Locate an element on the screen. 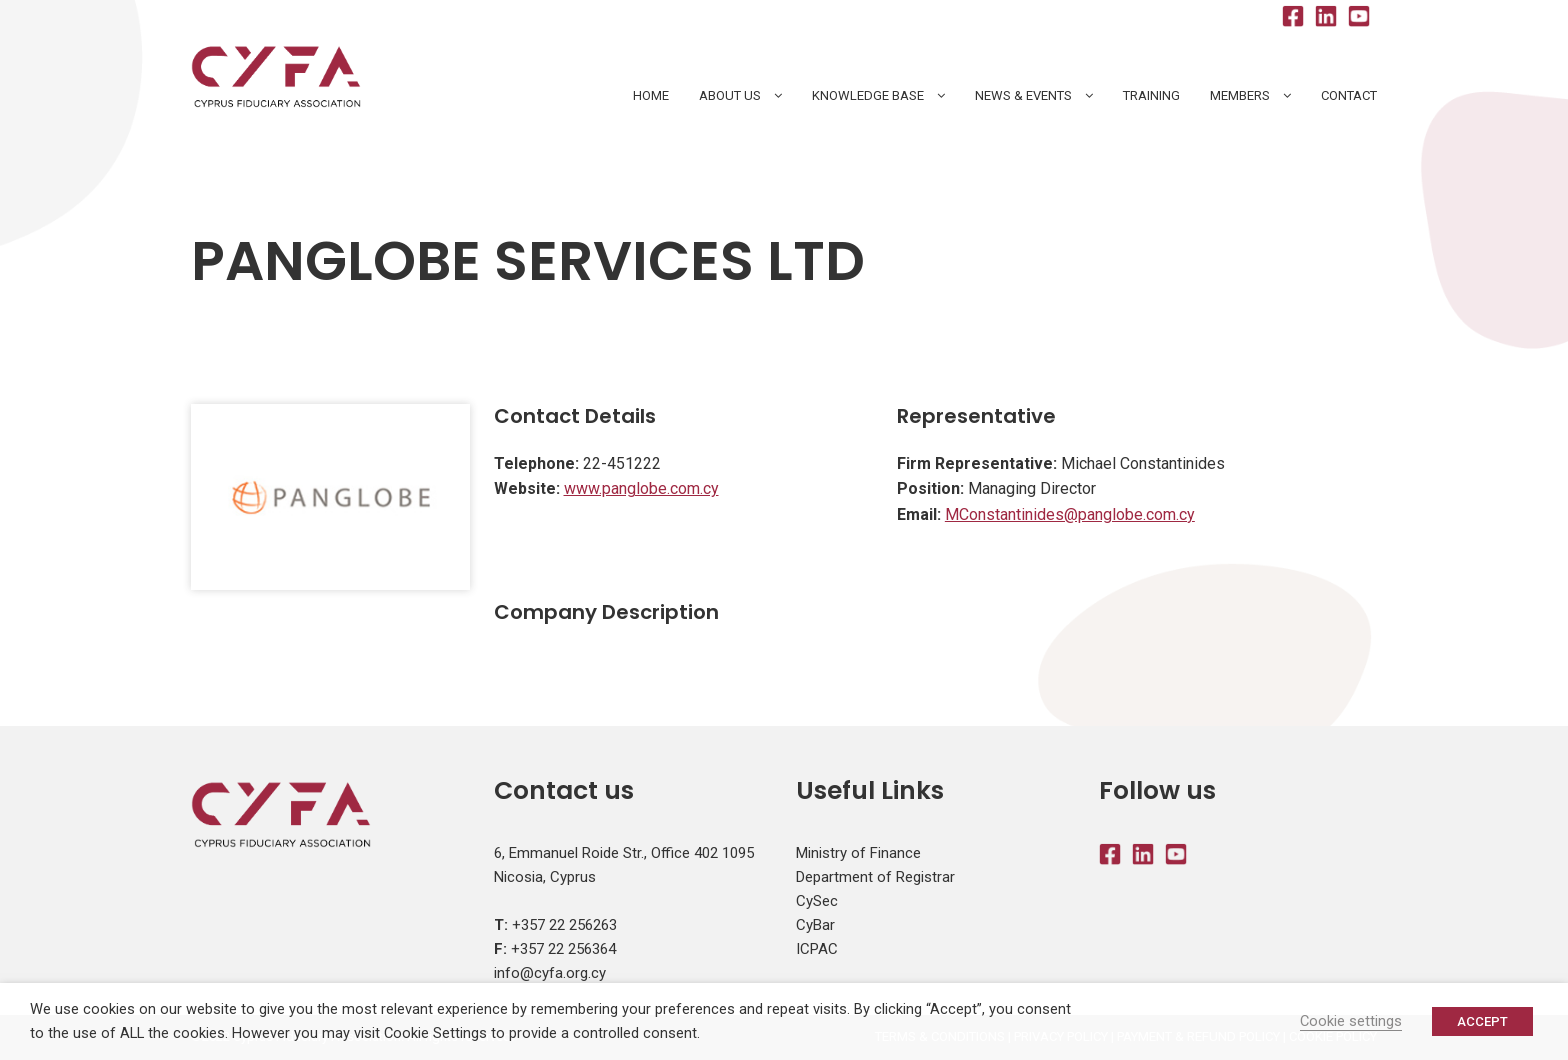 The width and height of the screenshot is (1568, 1060). HOME is located at coordinates (651, 95).